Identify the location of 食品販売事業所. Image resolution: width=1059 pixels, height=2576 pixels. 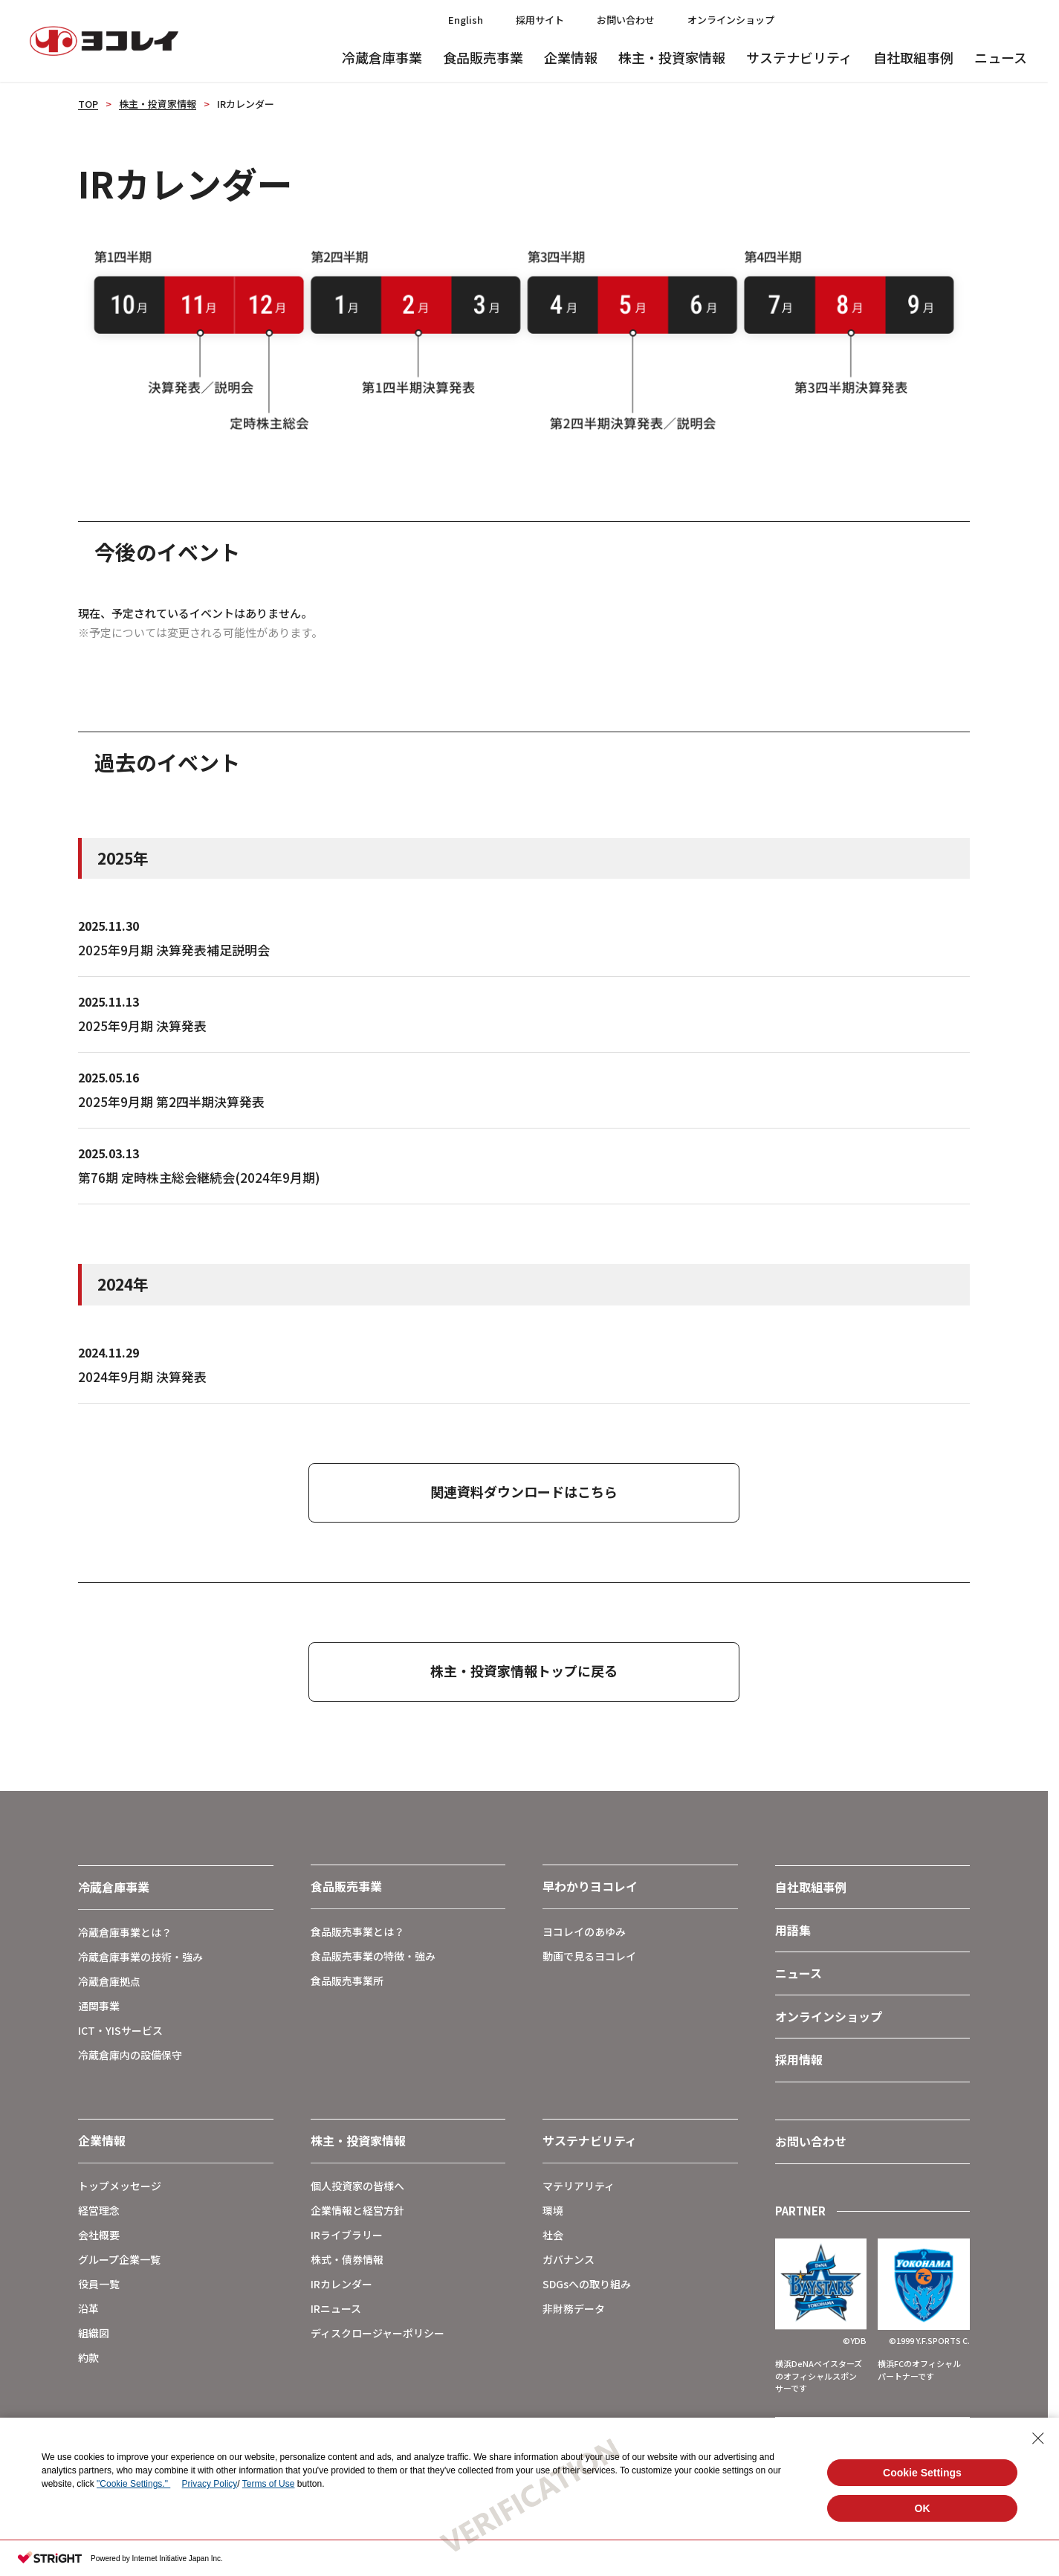
(347, 1980).